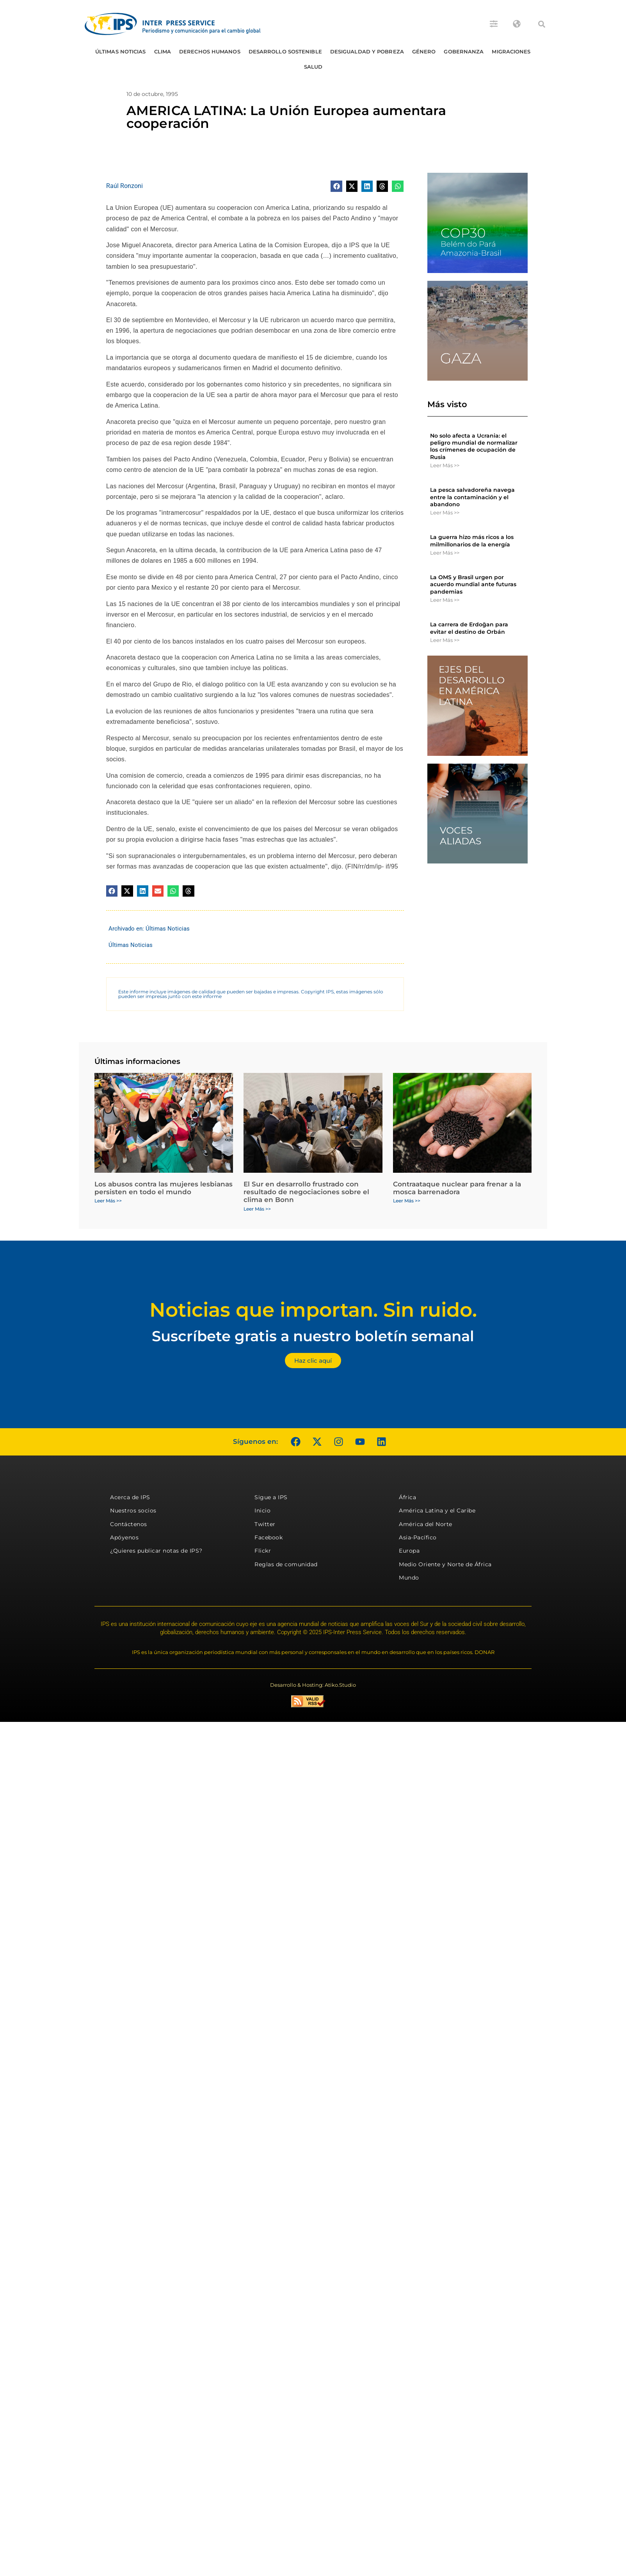 The image size is (626, 2576). I want to click on Leer Más >> [Más información sobre Los abusos contra las mujeres lesbianas persisten en todo el mundo], so click(108, 1201).